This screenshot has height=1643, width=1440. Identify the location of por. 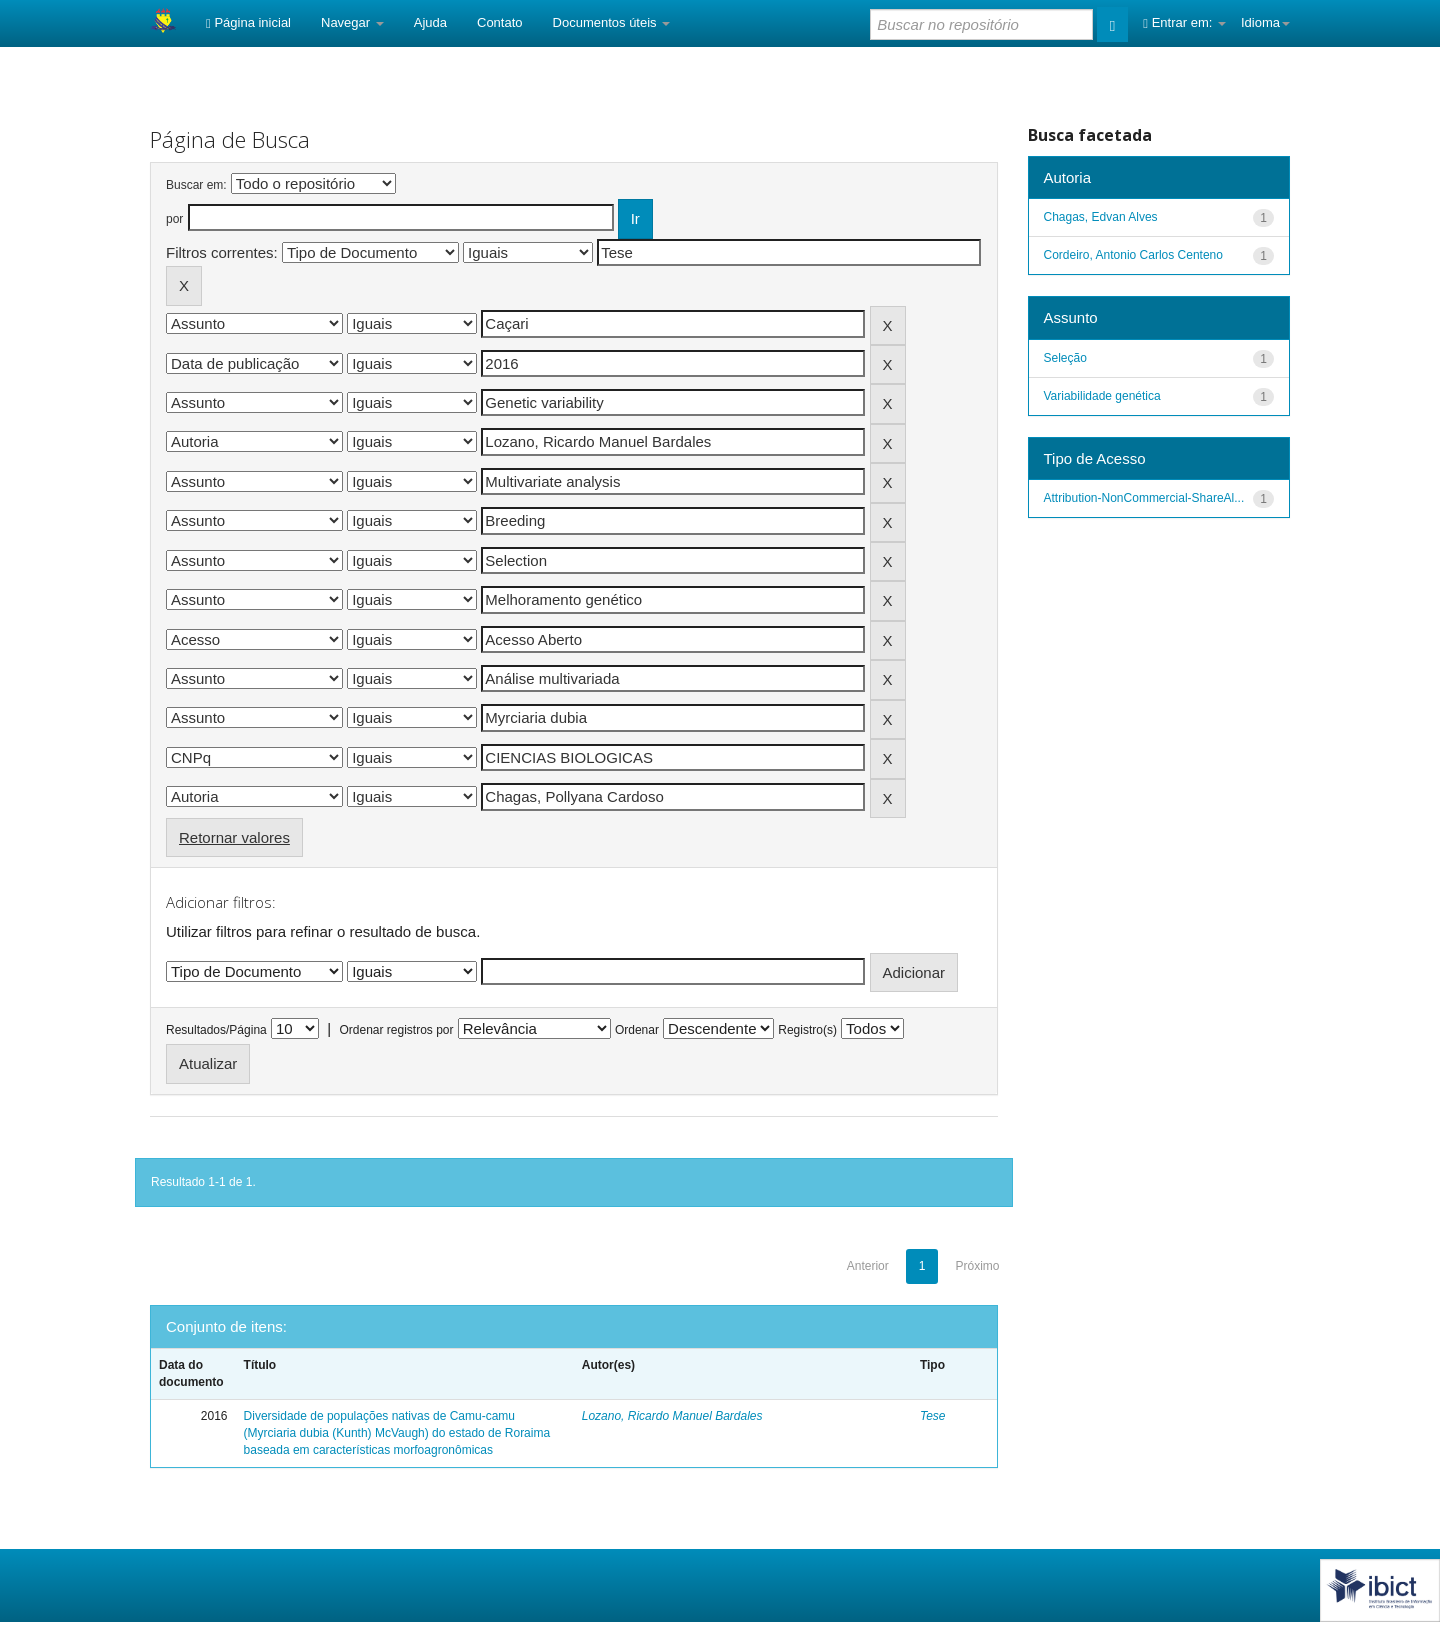
(174, 219).